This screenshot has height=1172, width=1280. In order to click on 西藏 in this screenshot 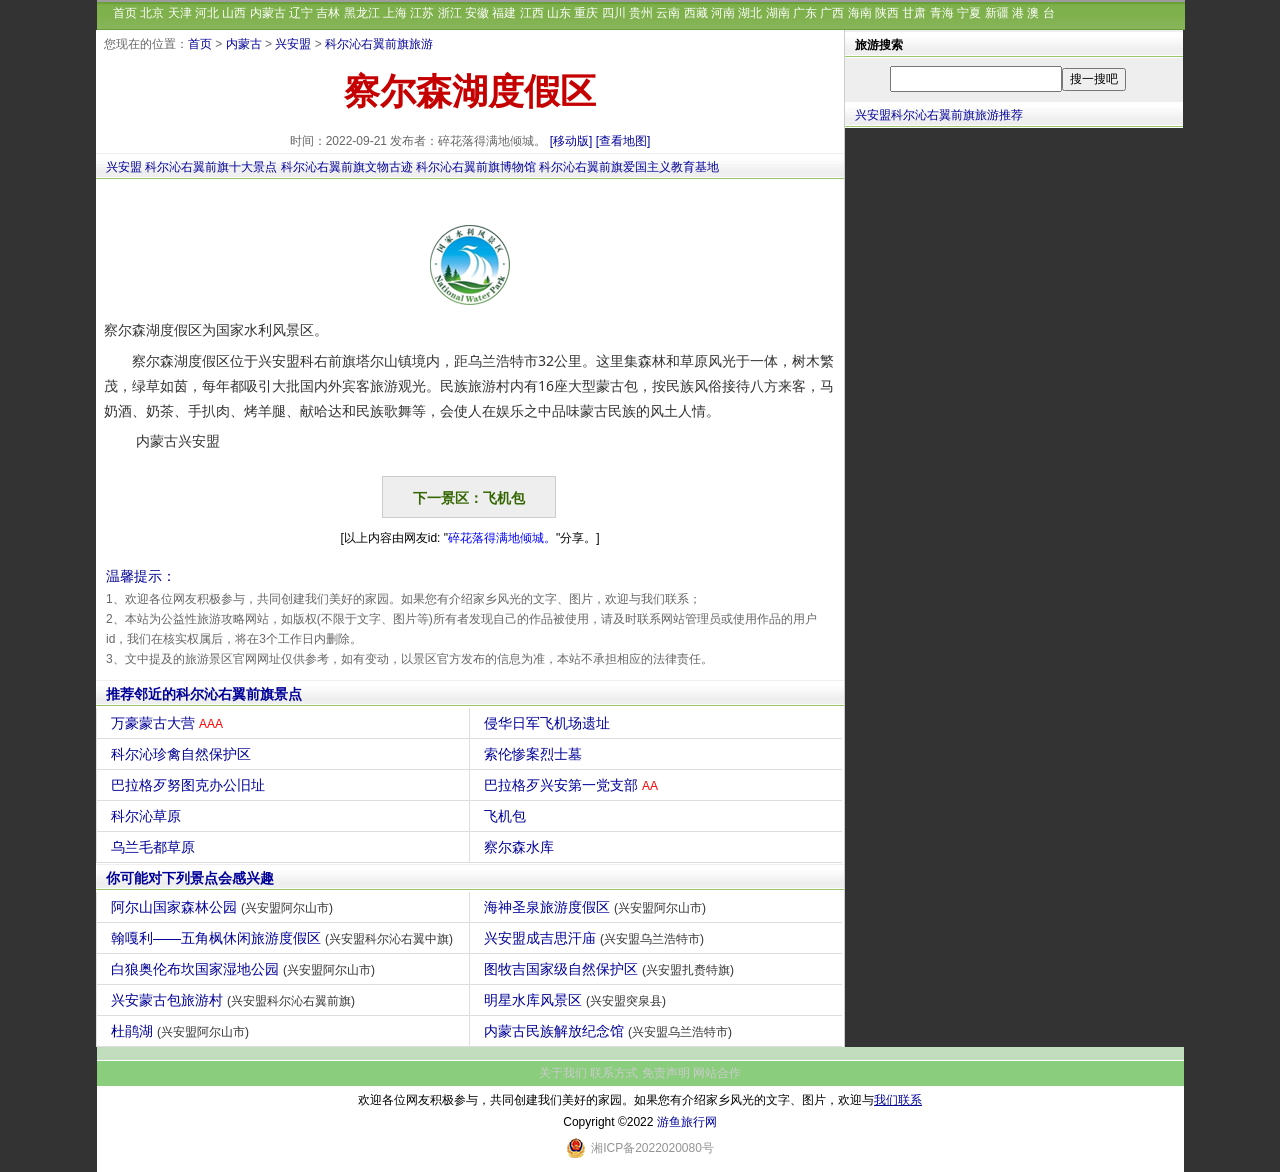, I will do `click(696, 13)`.